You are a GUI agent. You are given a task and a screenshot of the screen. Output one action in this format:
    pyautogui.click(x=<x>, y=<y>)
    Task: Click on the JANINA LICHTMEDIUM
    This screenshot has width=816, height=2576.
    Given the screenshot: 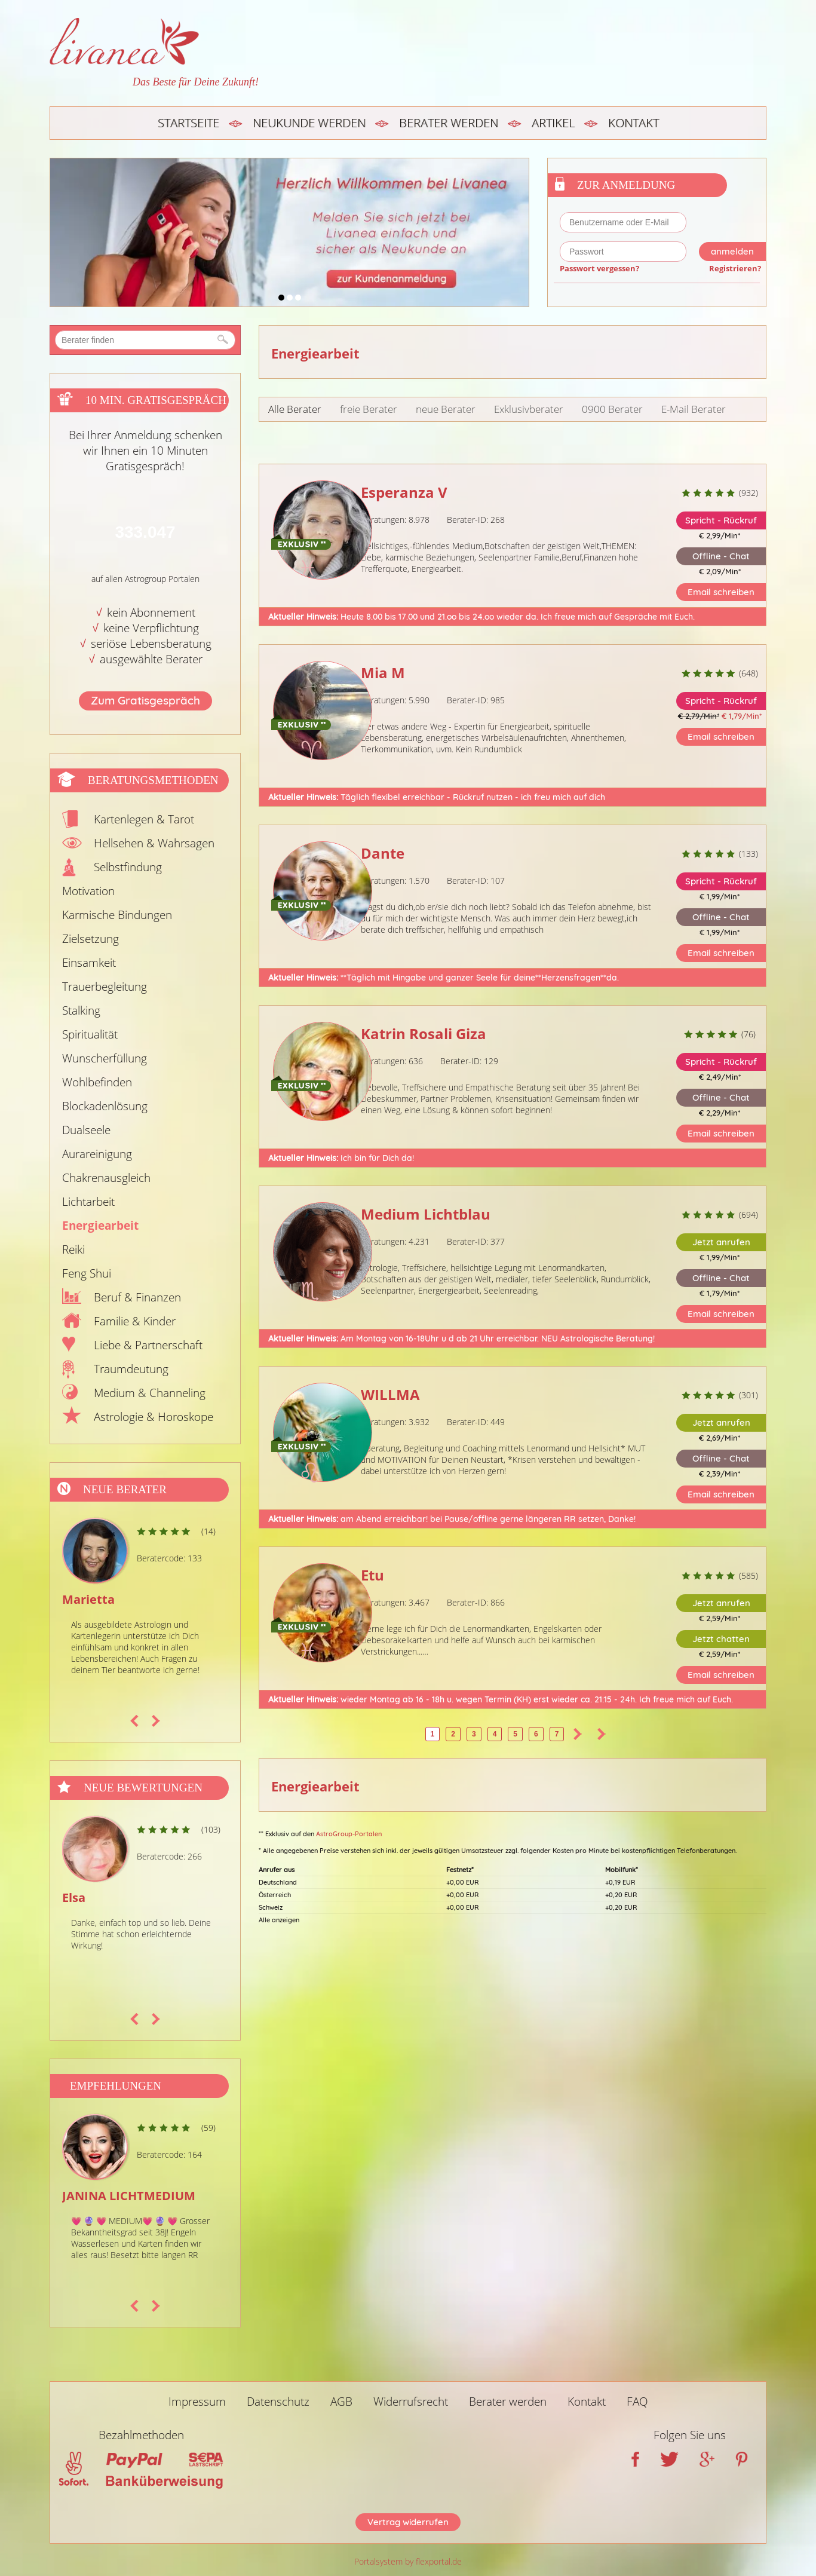 What is the action you would take?
    pyautogui.click(x=128, y=2196)
    